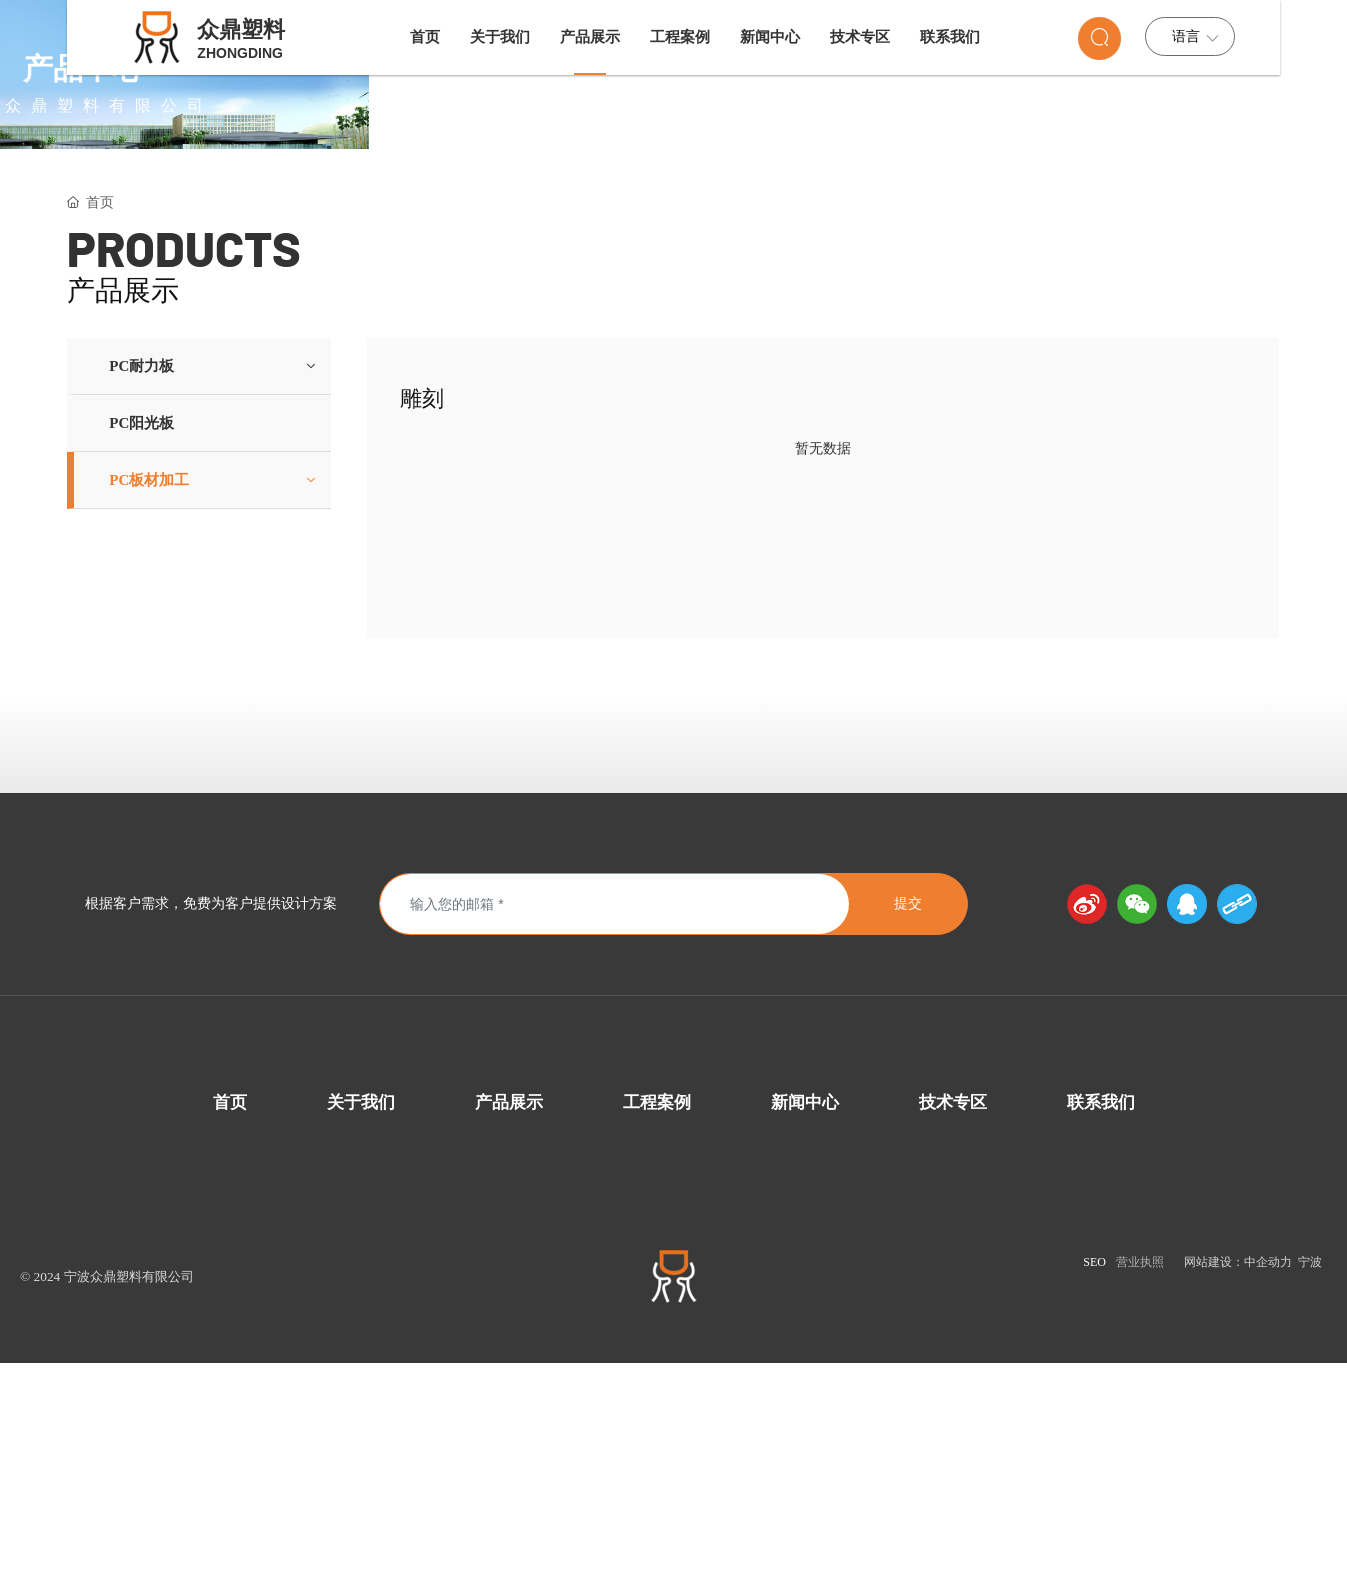 The height and width of the screenshot is (1572, 1347). I want to click on 宁波, so click(1308, 1464).